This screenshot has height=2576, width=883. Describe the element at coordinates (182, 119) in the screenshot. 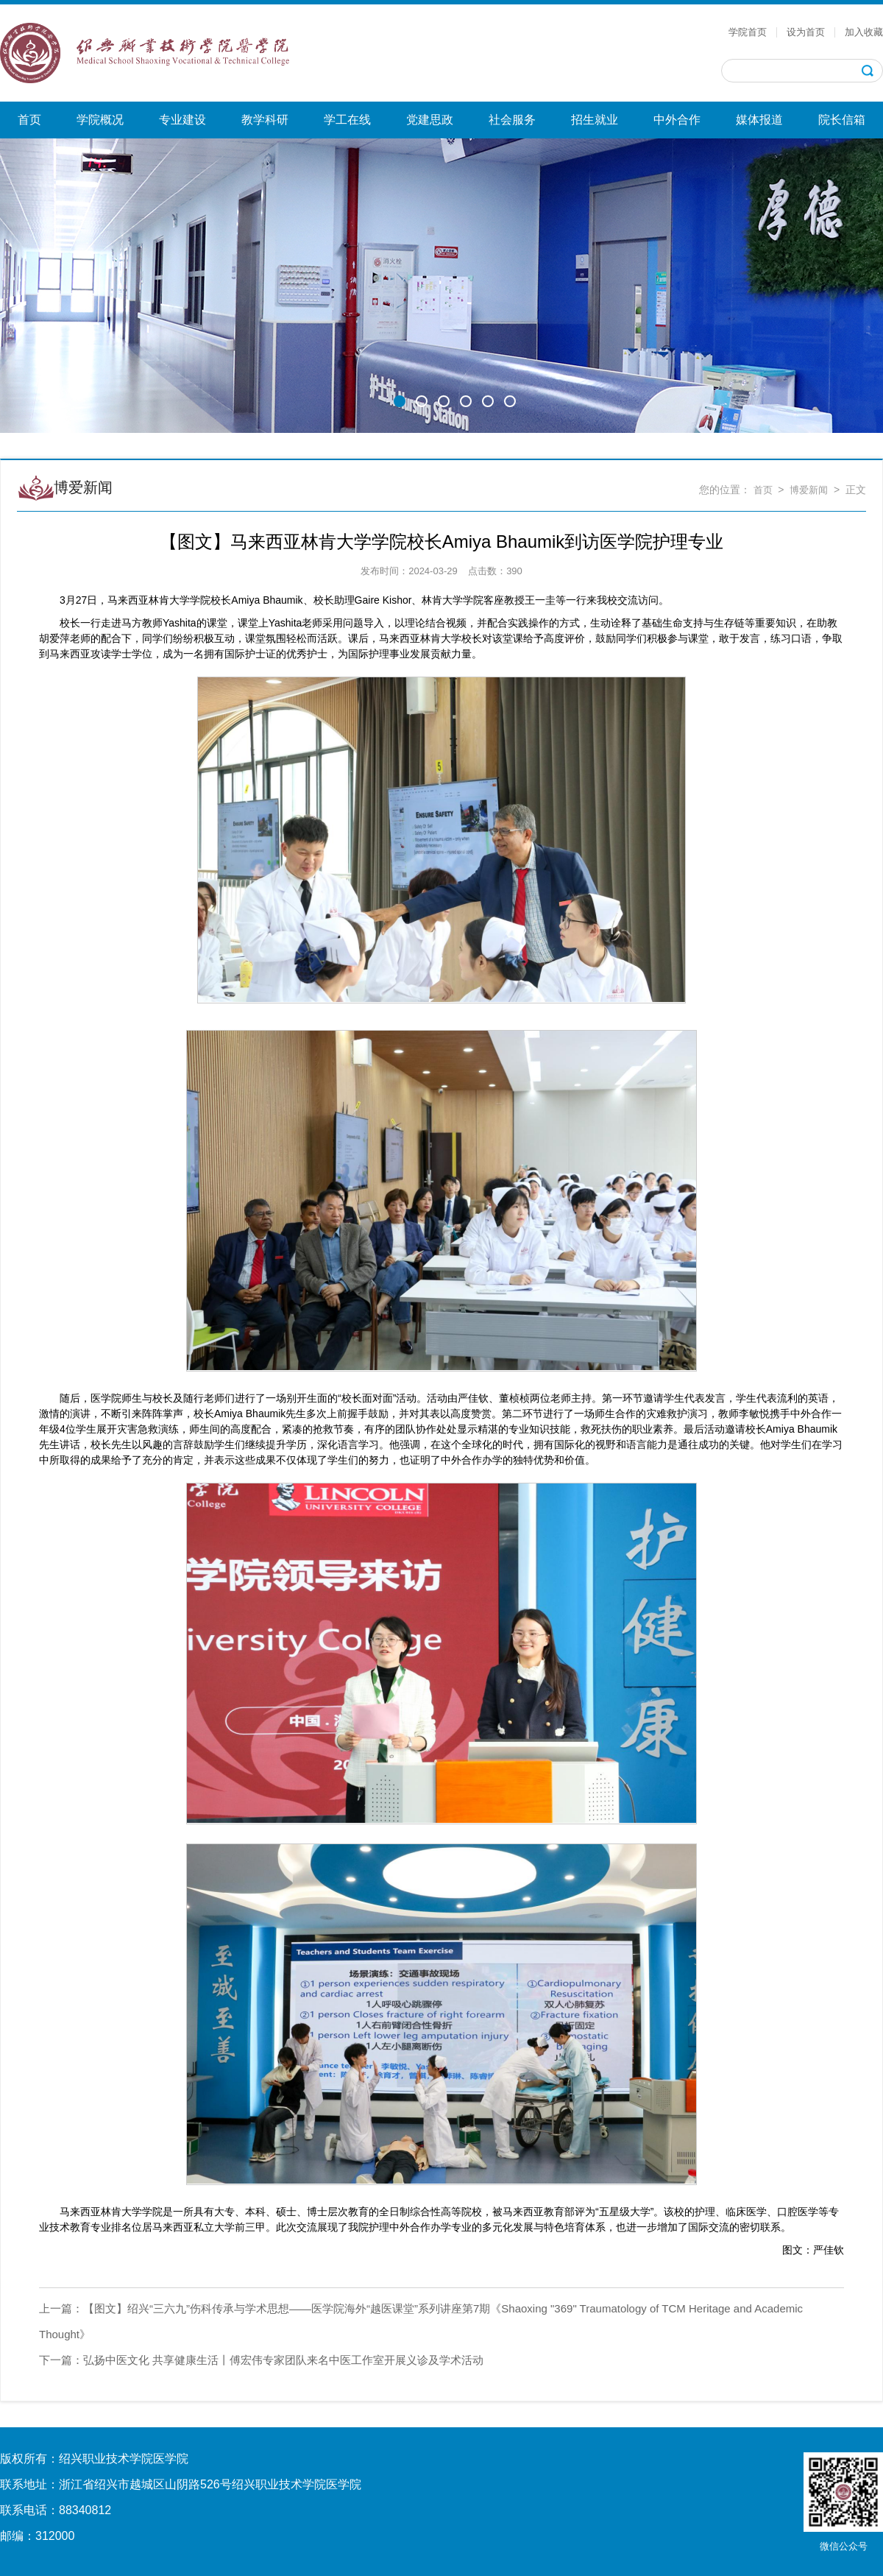

I see `专业建设` at that location.